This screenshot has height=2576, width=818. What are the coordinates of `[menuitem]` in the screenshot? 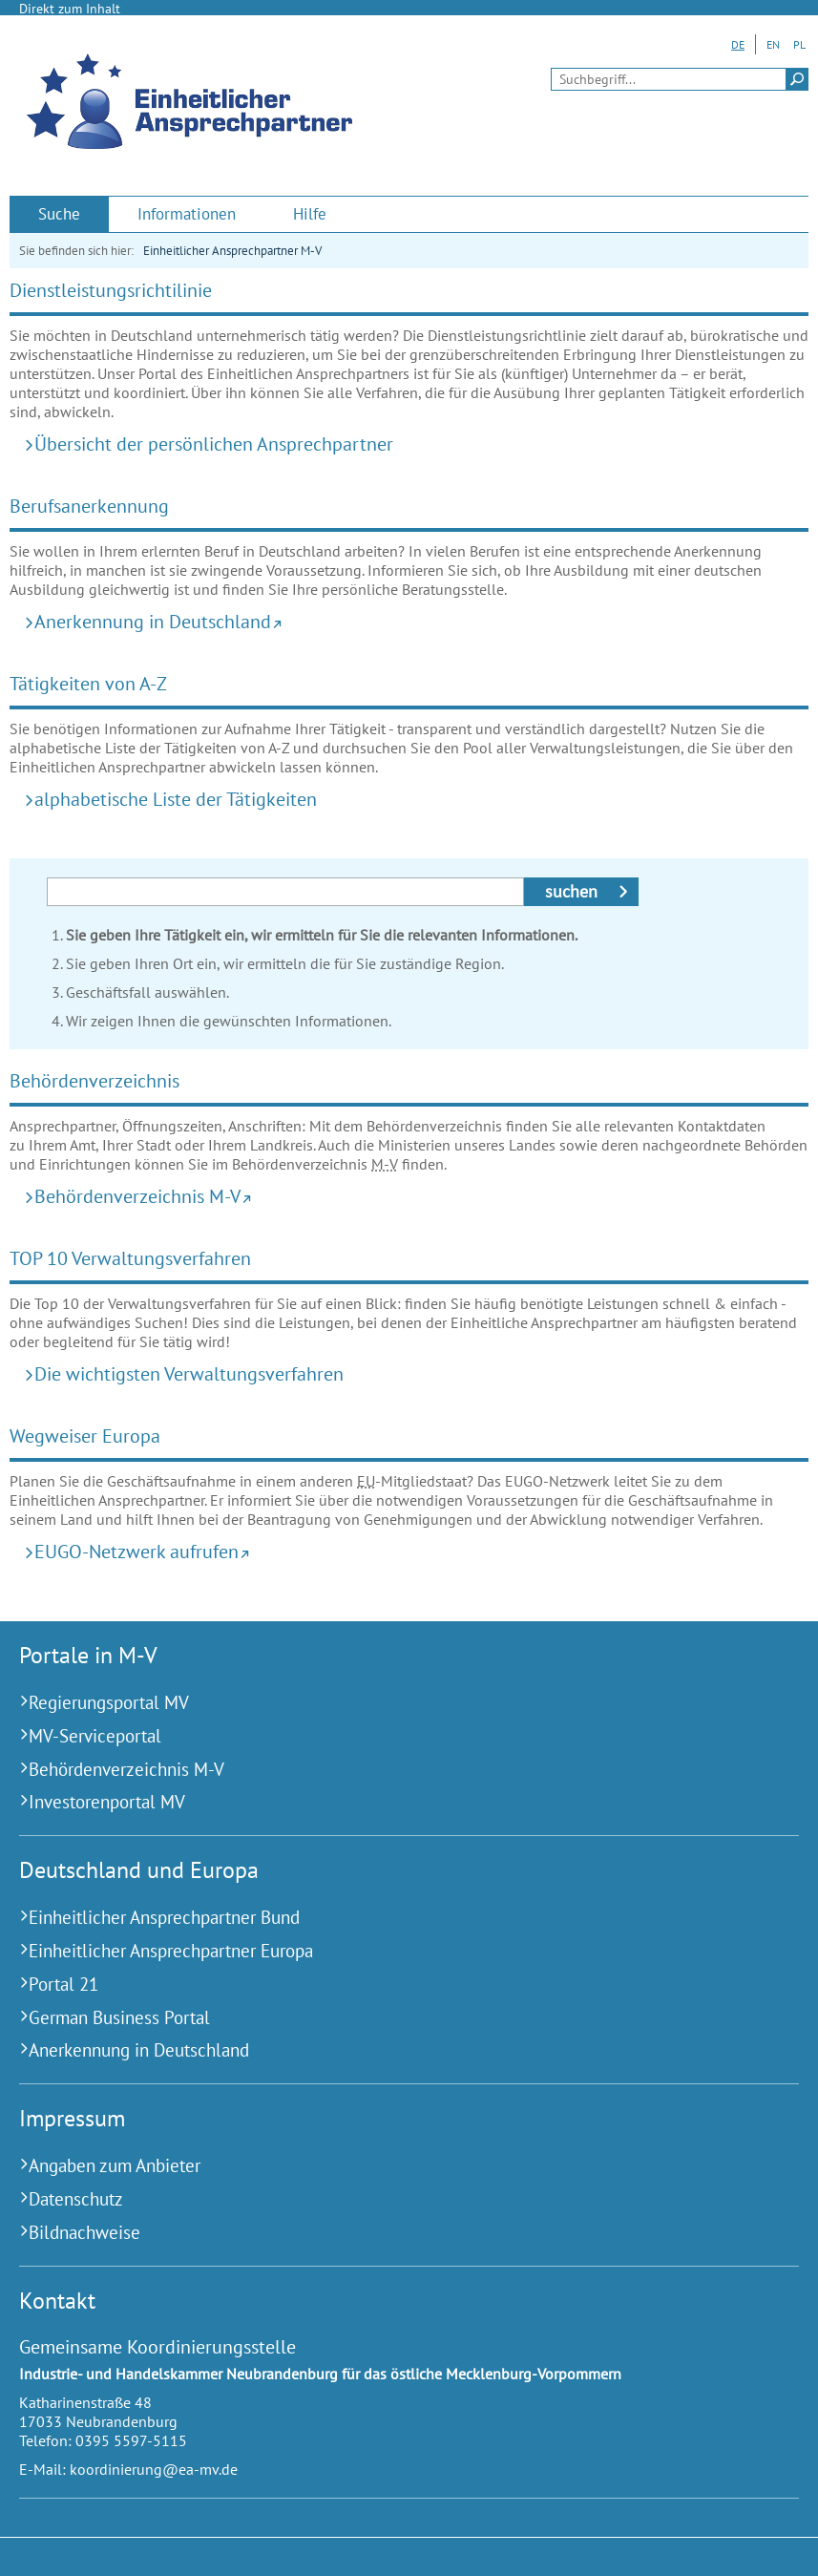 It's located at (59, 214).